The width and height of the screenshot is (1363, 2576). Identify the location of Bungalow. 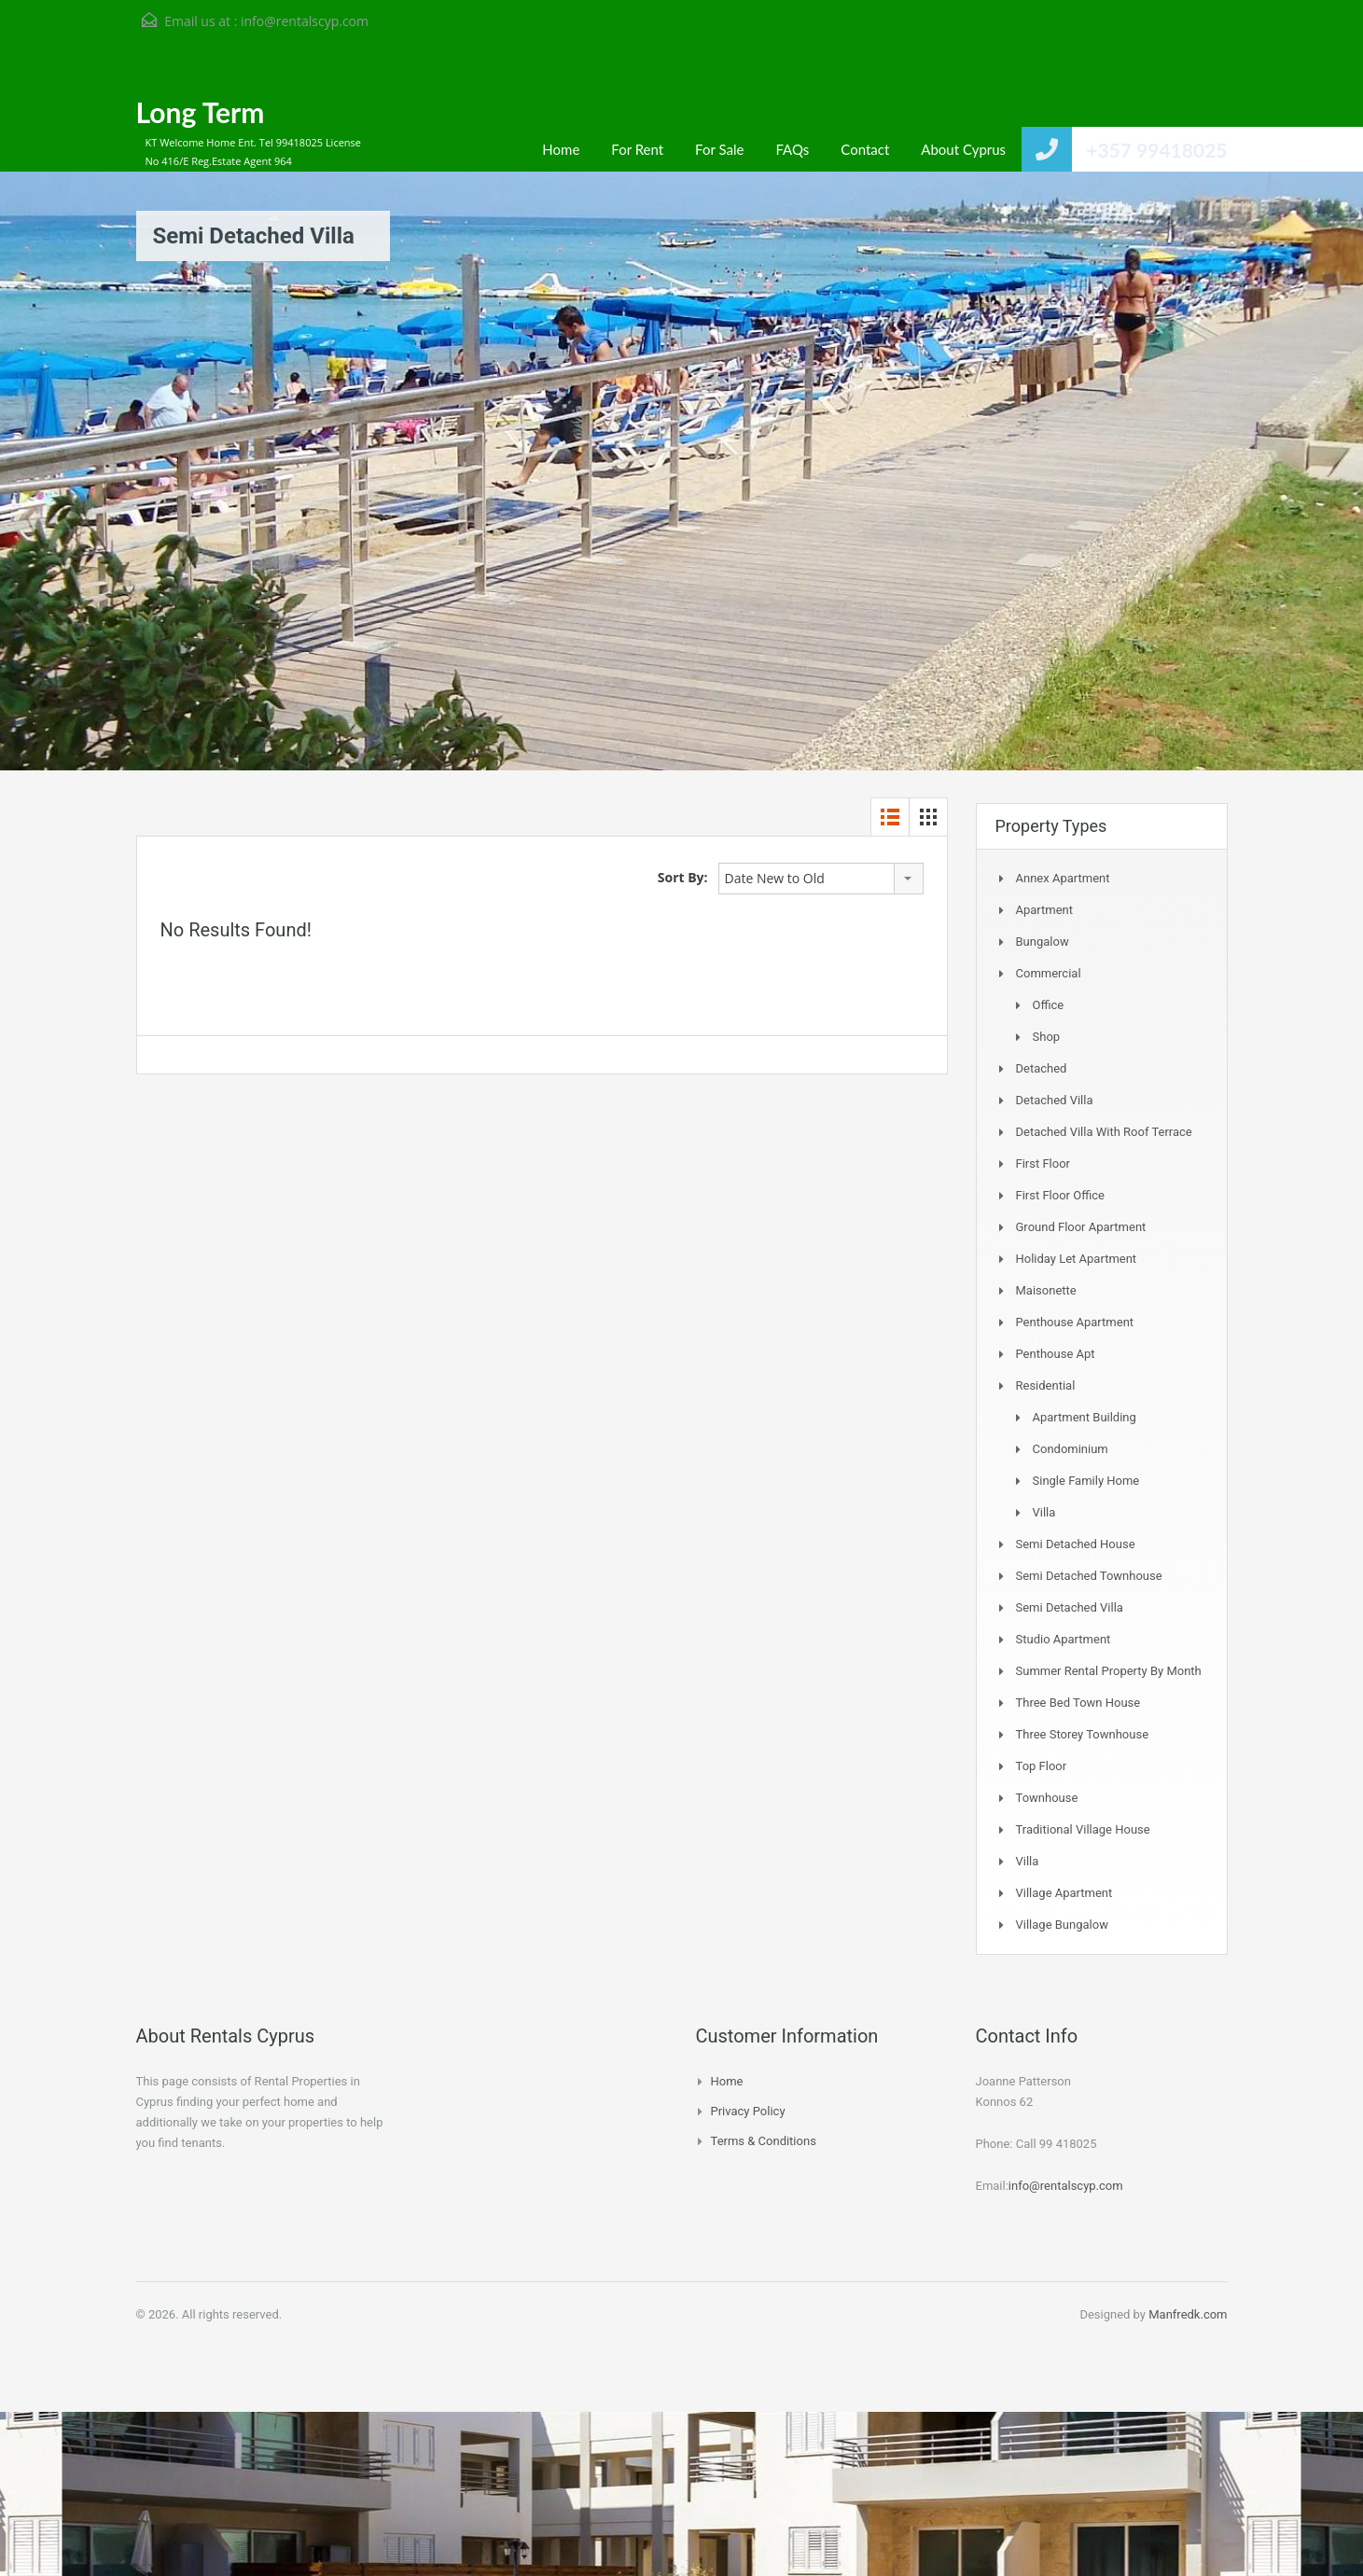
(1042, 942).